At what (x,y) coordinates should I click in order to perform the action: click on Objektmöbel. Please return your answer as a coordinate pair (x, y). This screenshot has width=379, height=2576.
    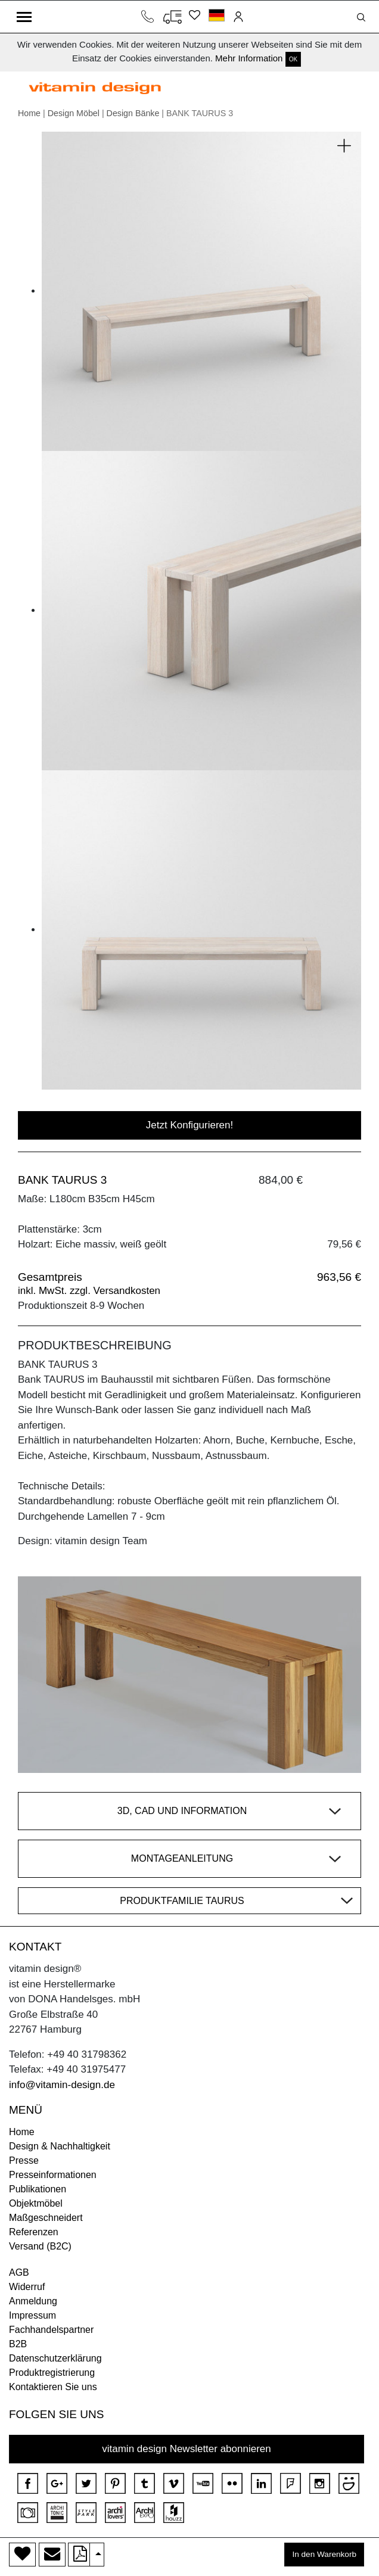
    Looking at the image, I should click on (36, 2203).